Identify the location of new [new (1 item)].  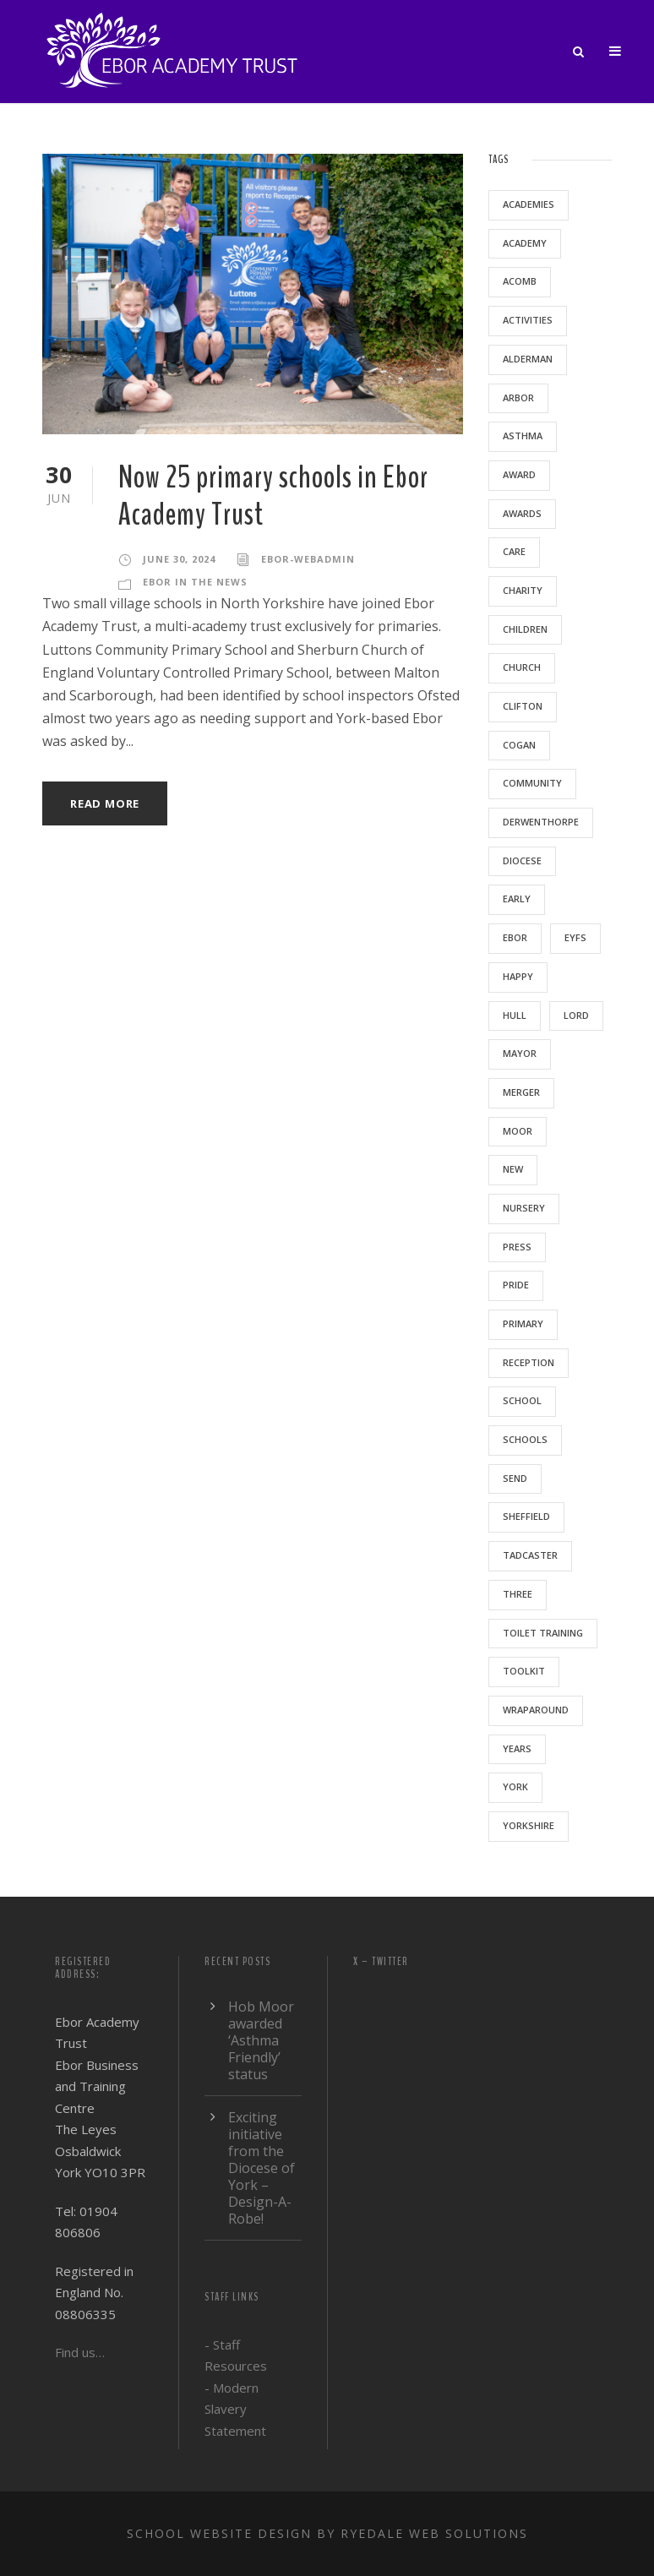
(513, 1169).